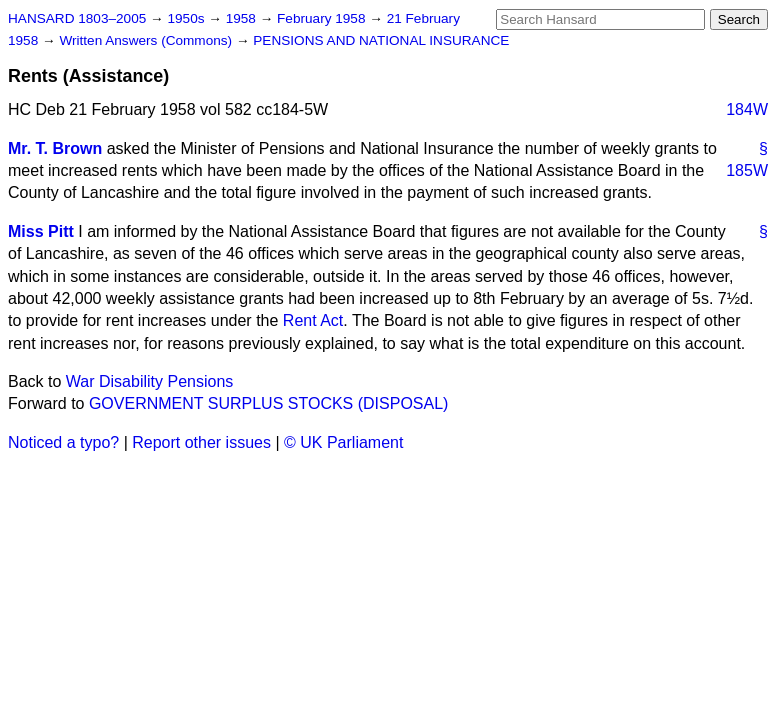 The height and width of the screenshot is (720, 768). Describe the element at coordinates (268, 403) in the screenshot. I see `GOVERNMENT SURPLUS STOCKS (DISPOSAL)` at that location.